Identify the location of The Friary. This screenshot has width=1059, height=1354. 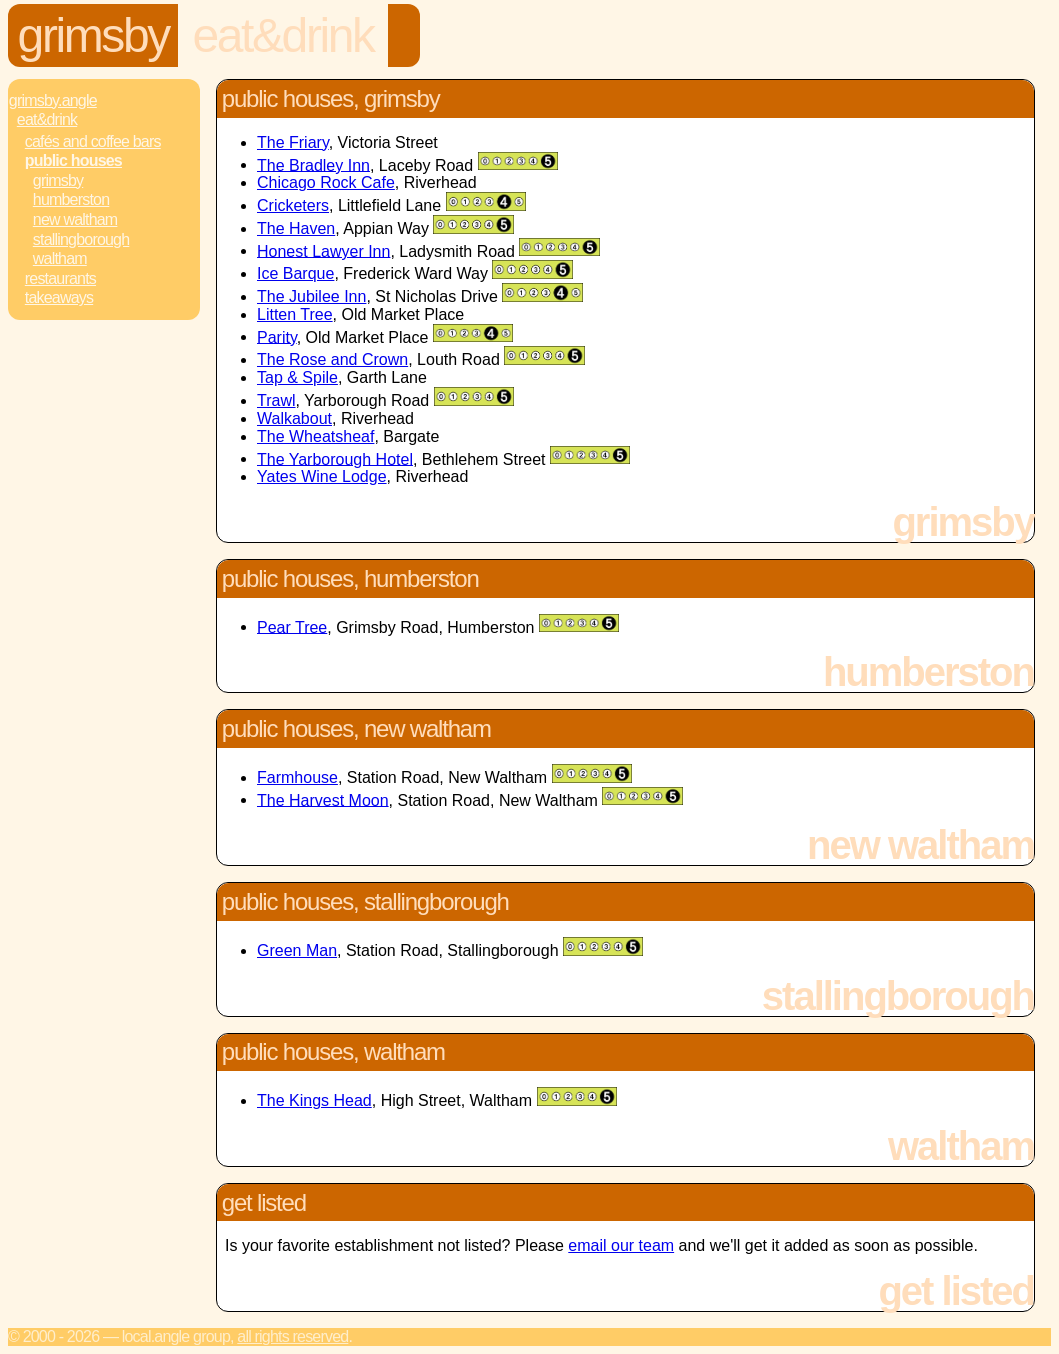
(293, 142).